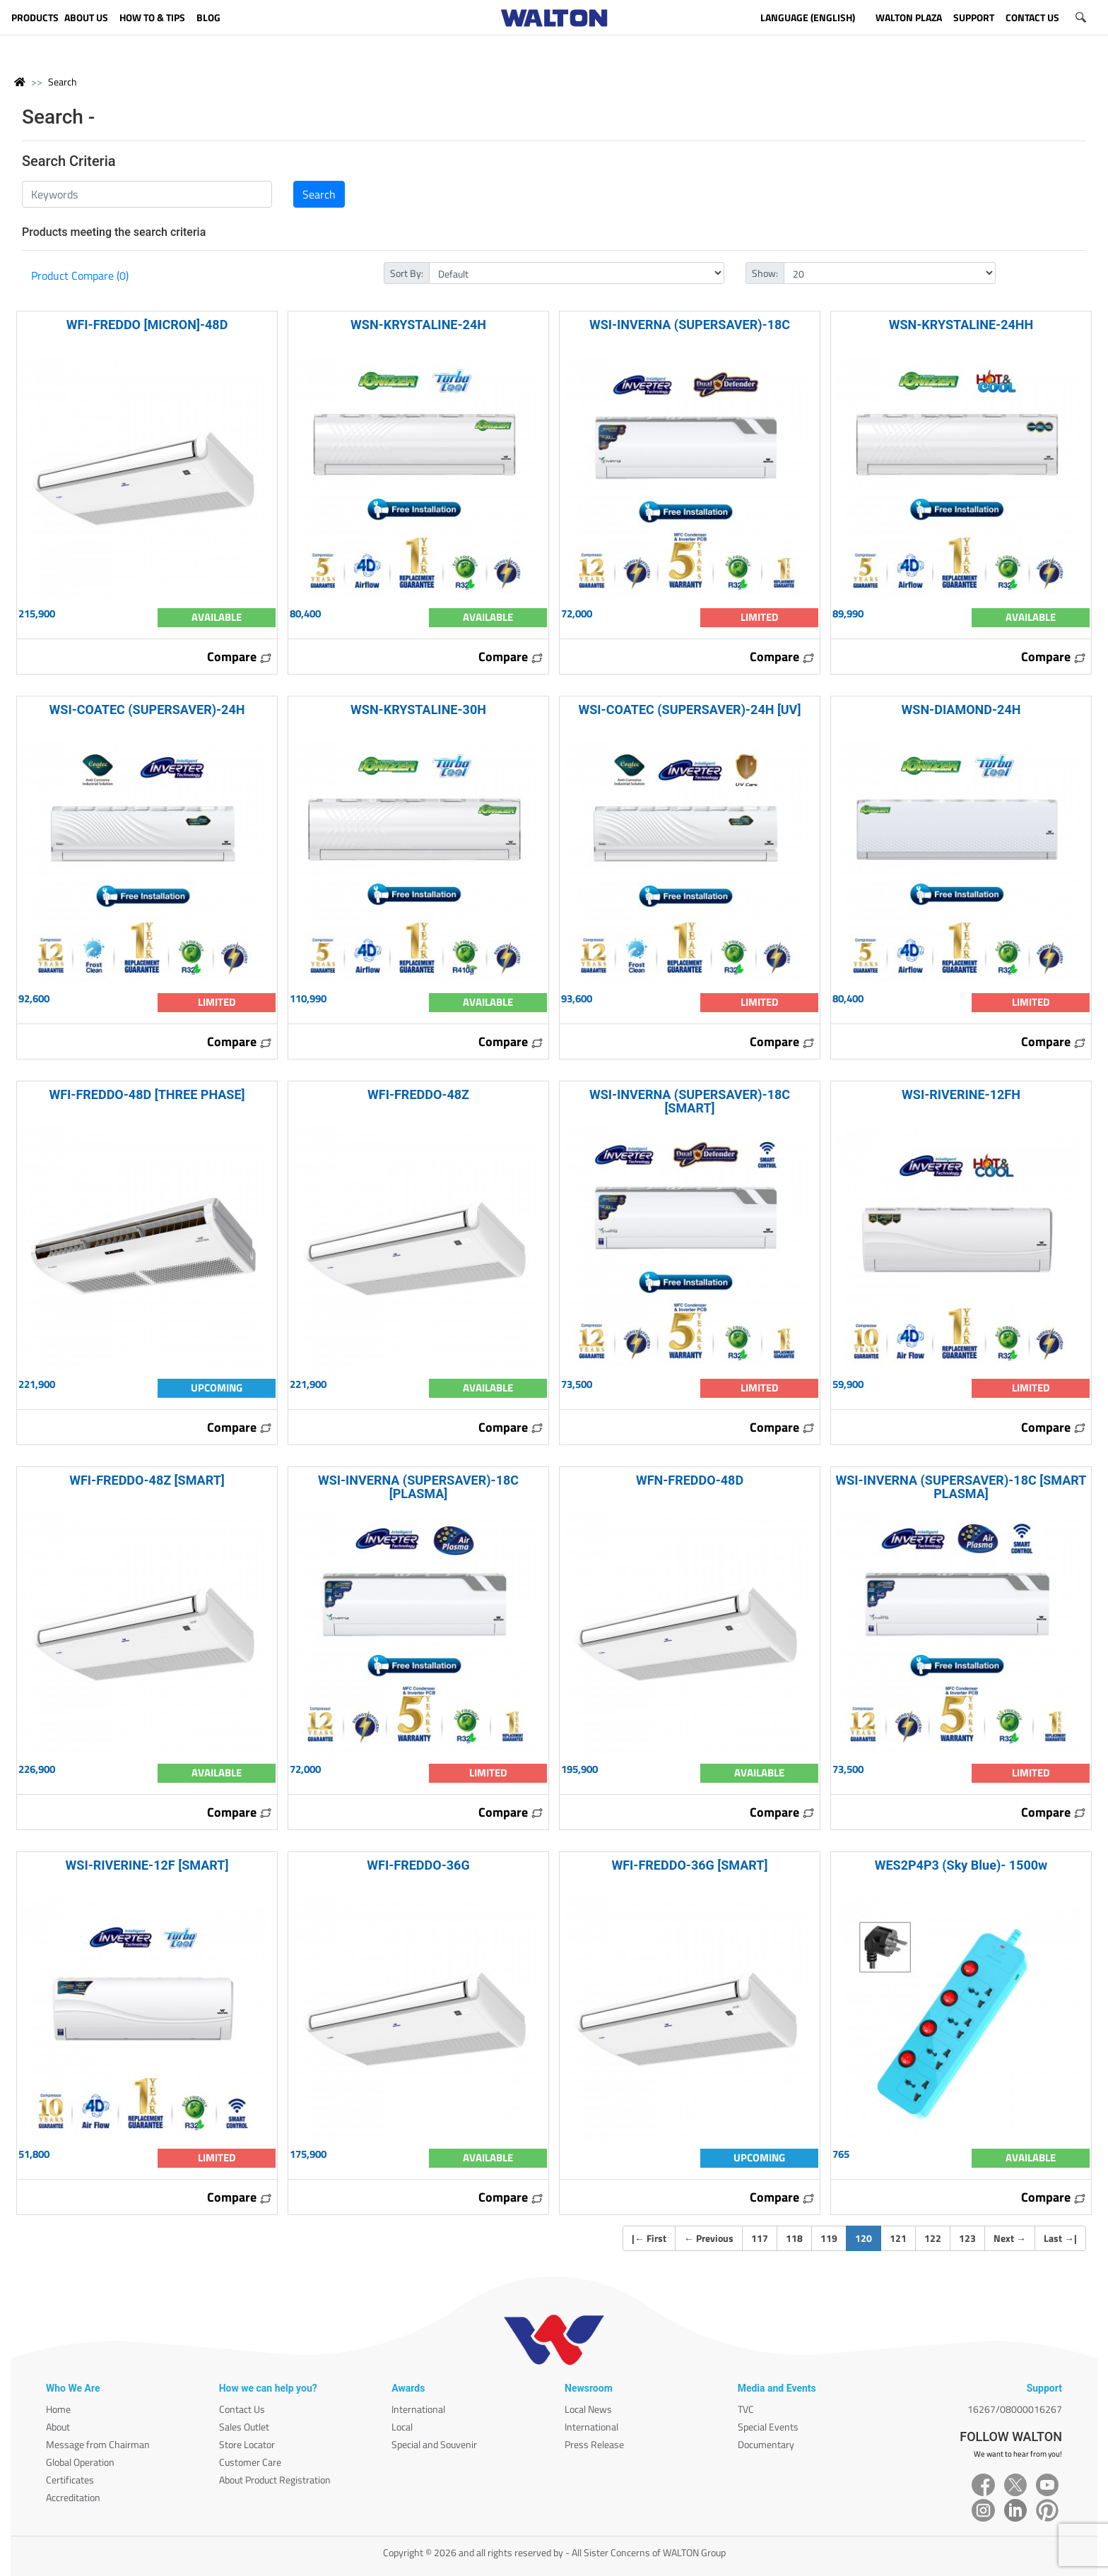 This screenshot has width=1108, height=2576. I want to click on Product Compare (0), so click(80, 275).